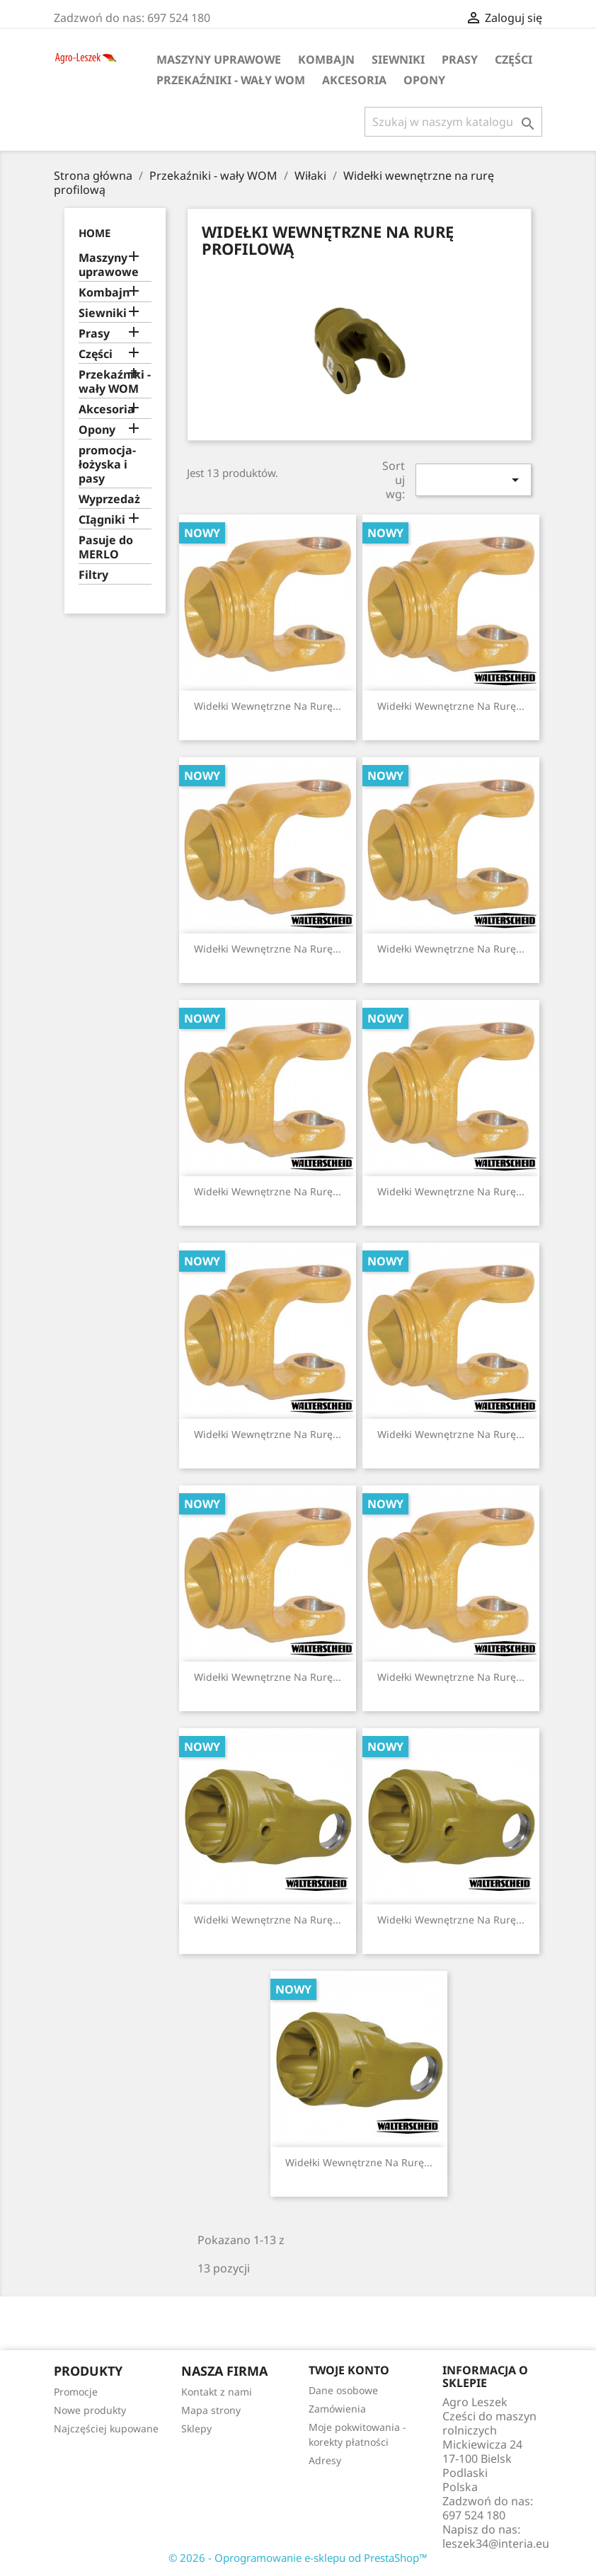 This screenshot has width=596, height=2576. I want to click on promocja-łożyska i pasy, so click(107, 464).